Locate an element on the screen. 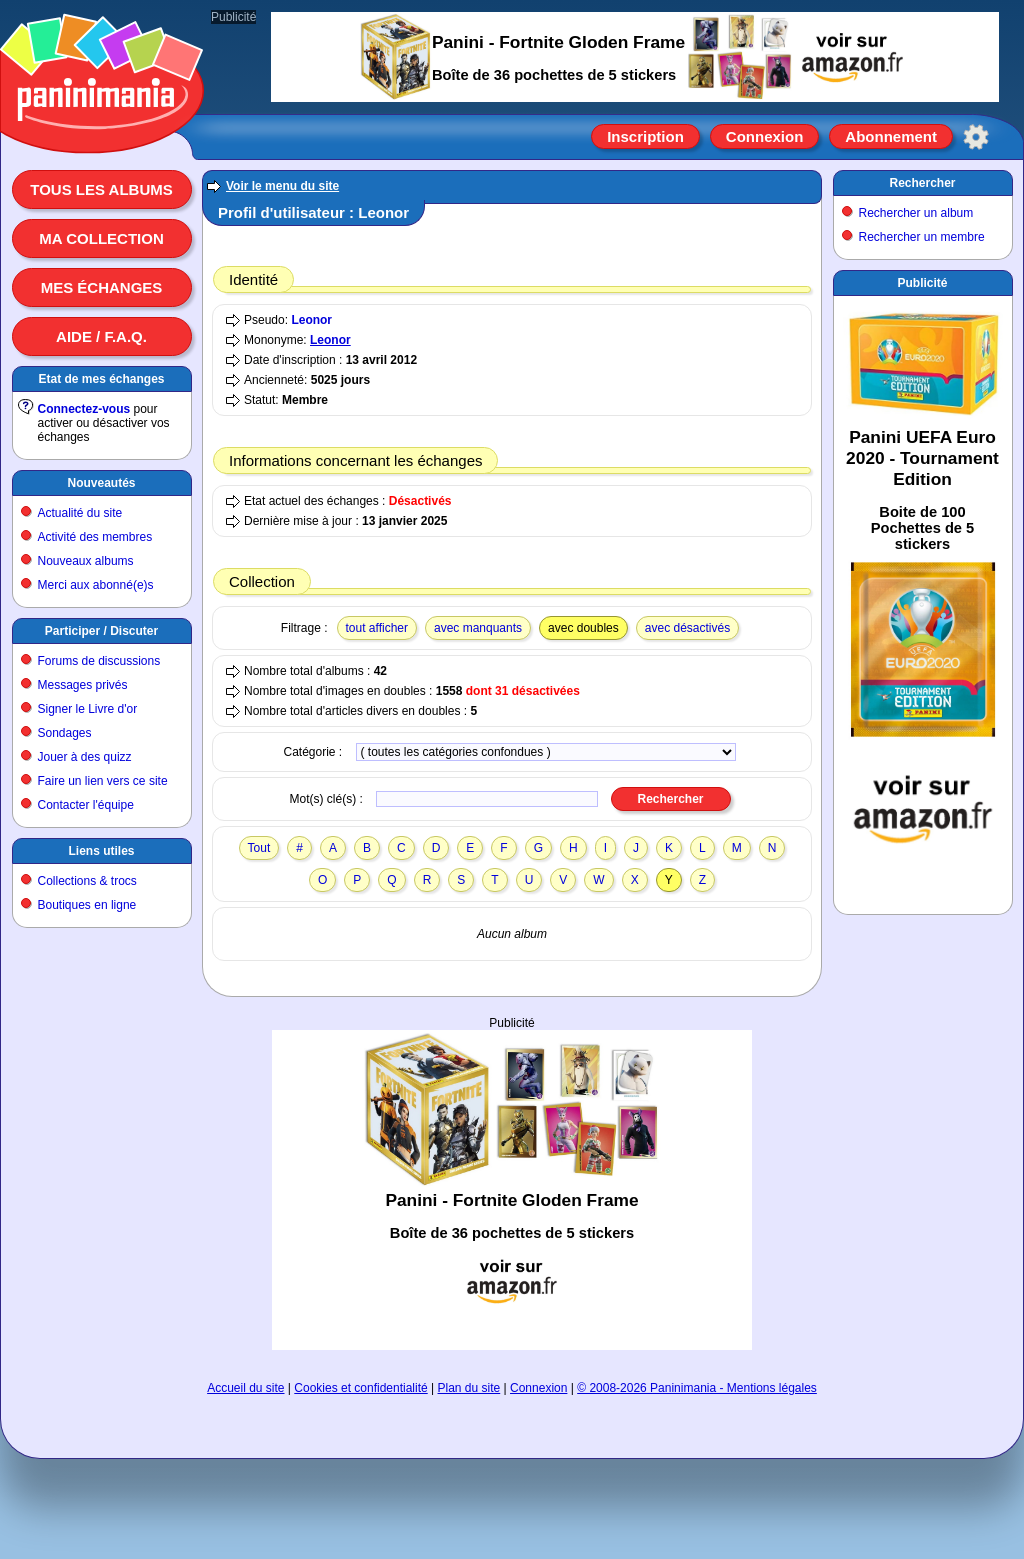 The image size is (1024, 1559). Forums de discussions is located at coordinates (99, 661).